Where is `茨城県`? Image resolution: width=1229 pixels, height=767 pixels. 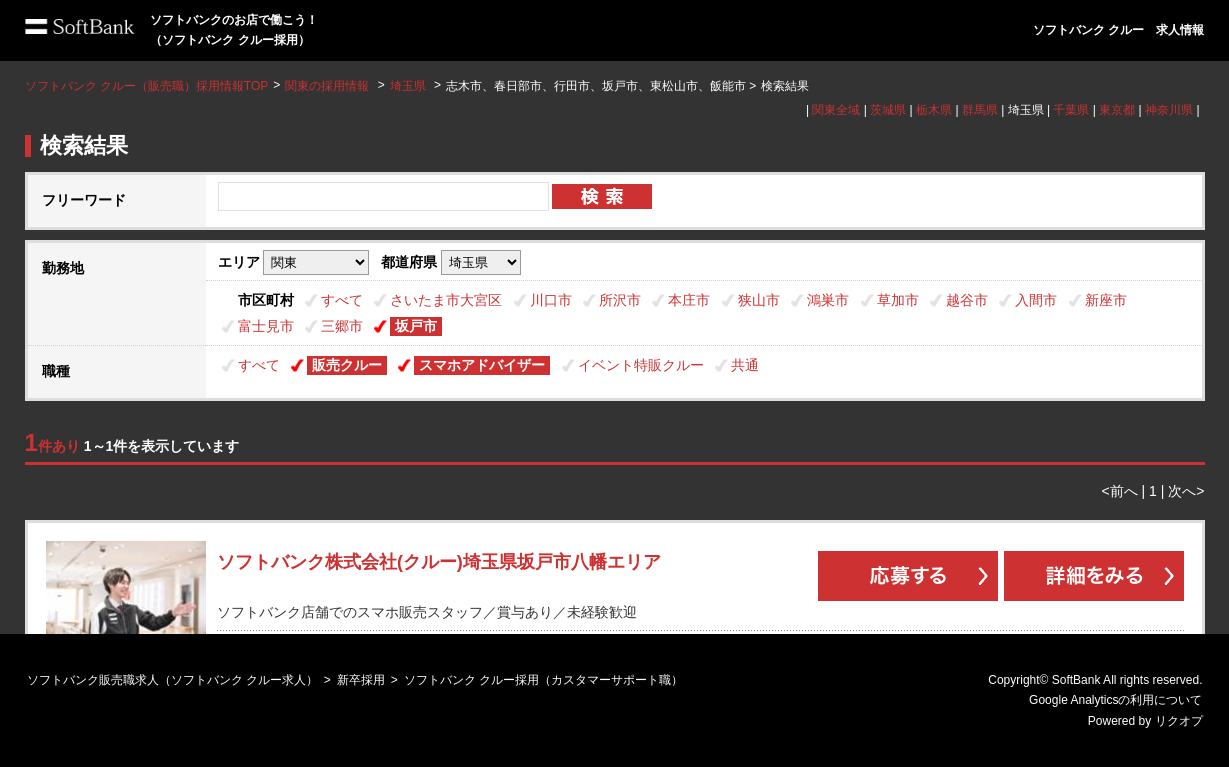
茨城県 is located at coordinates (888, 110).